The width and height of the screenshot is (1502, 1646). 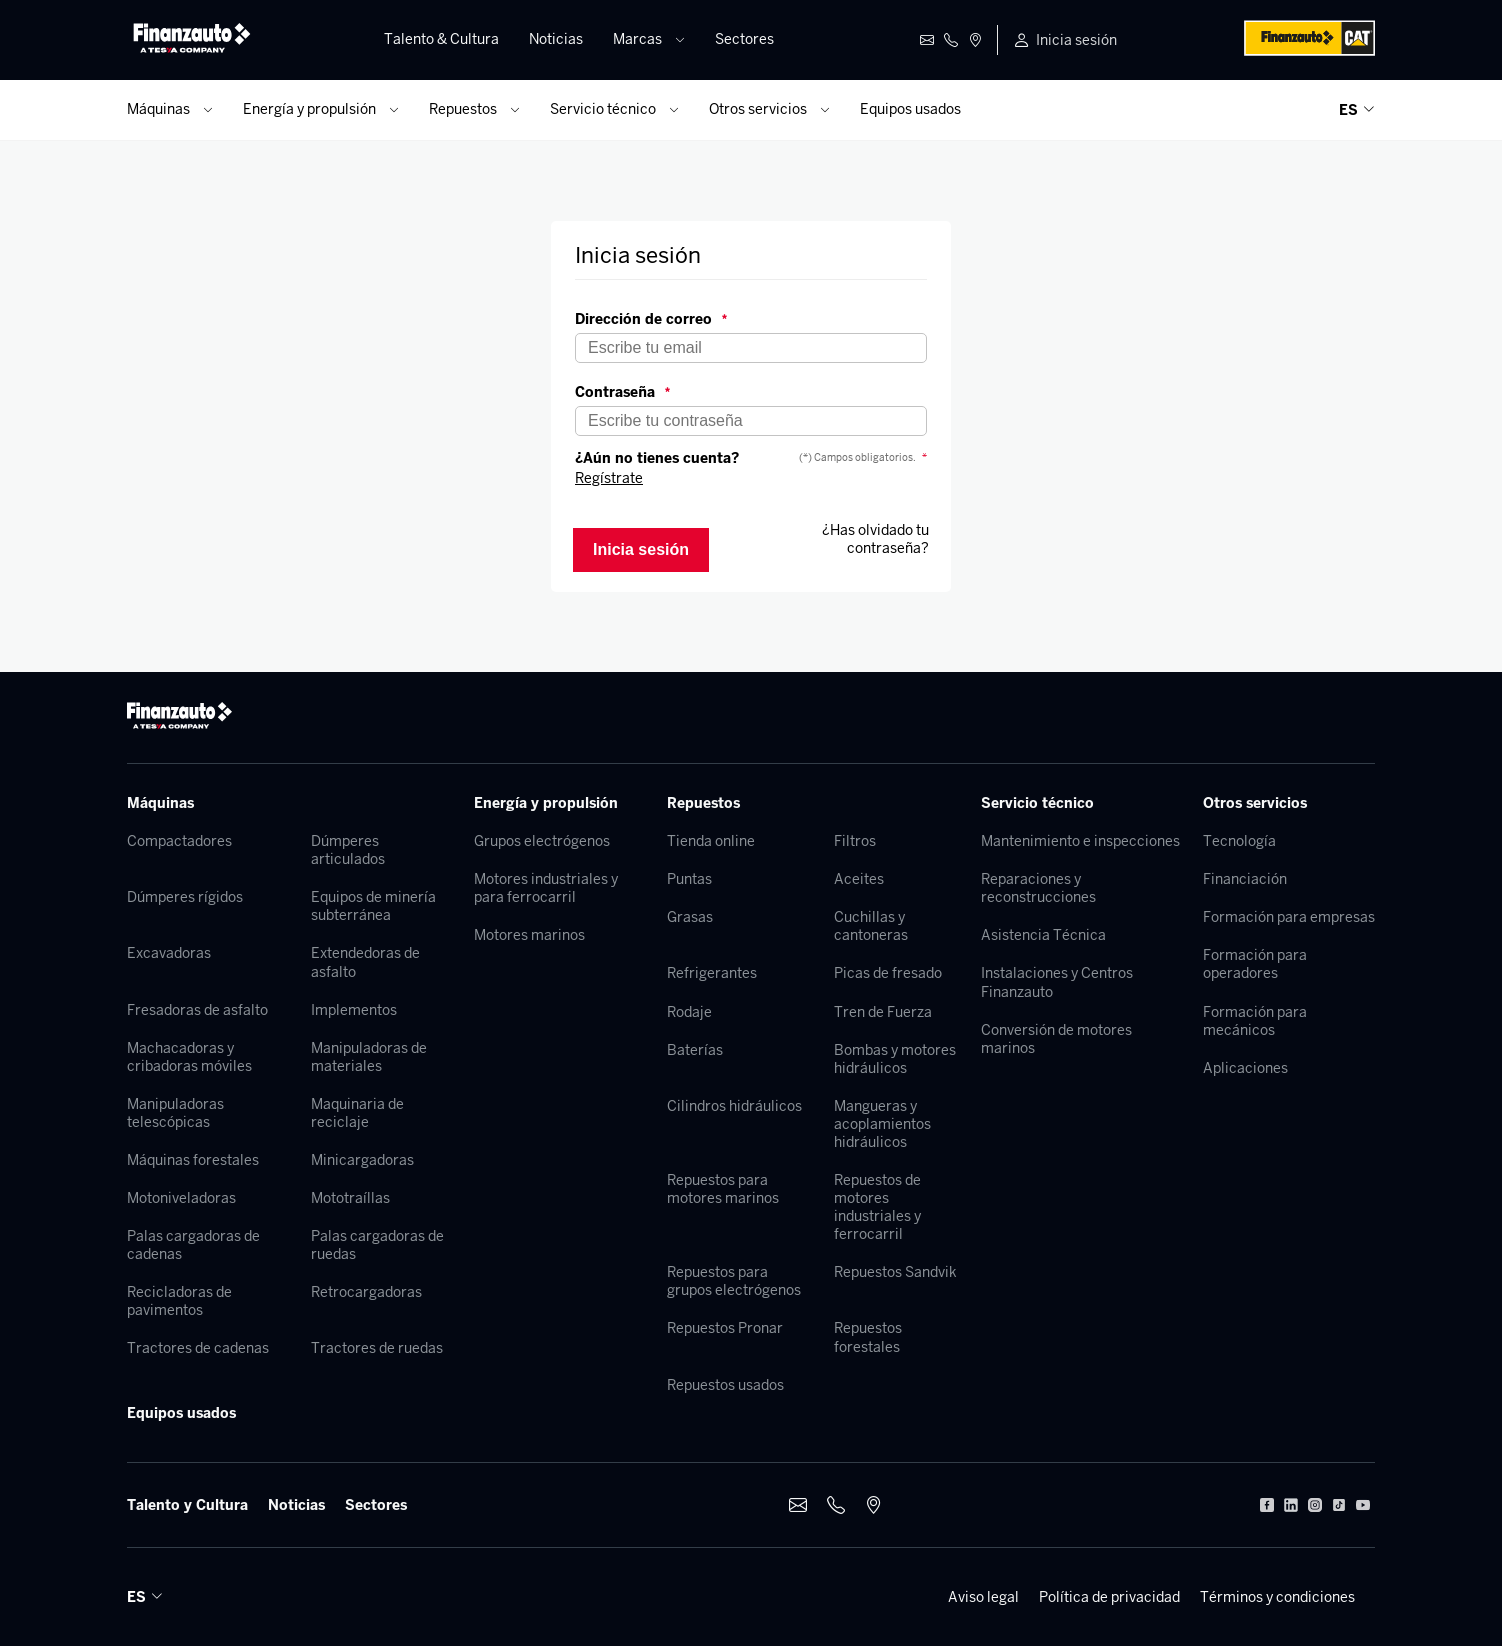 What do you see at coordinates (855, 841) in the screenshot?
I see `Filtros` at bounding box center [855, 841].